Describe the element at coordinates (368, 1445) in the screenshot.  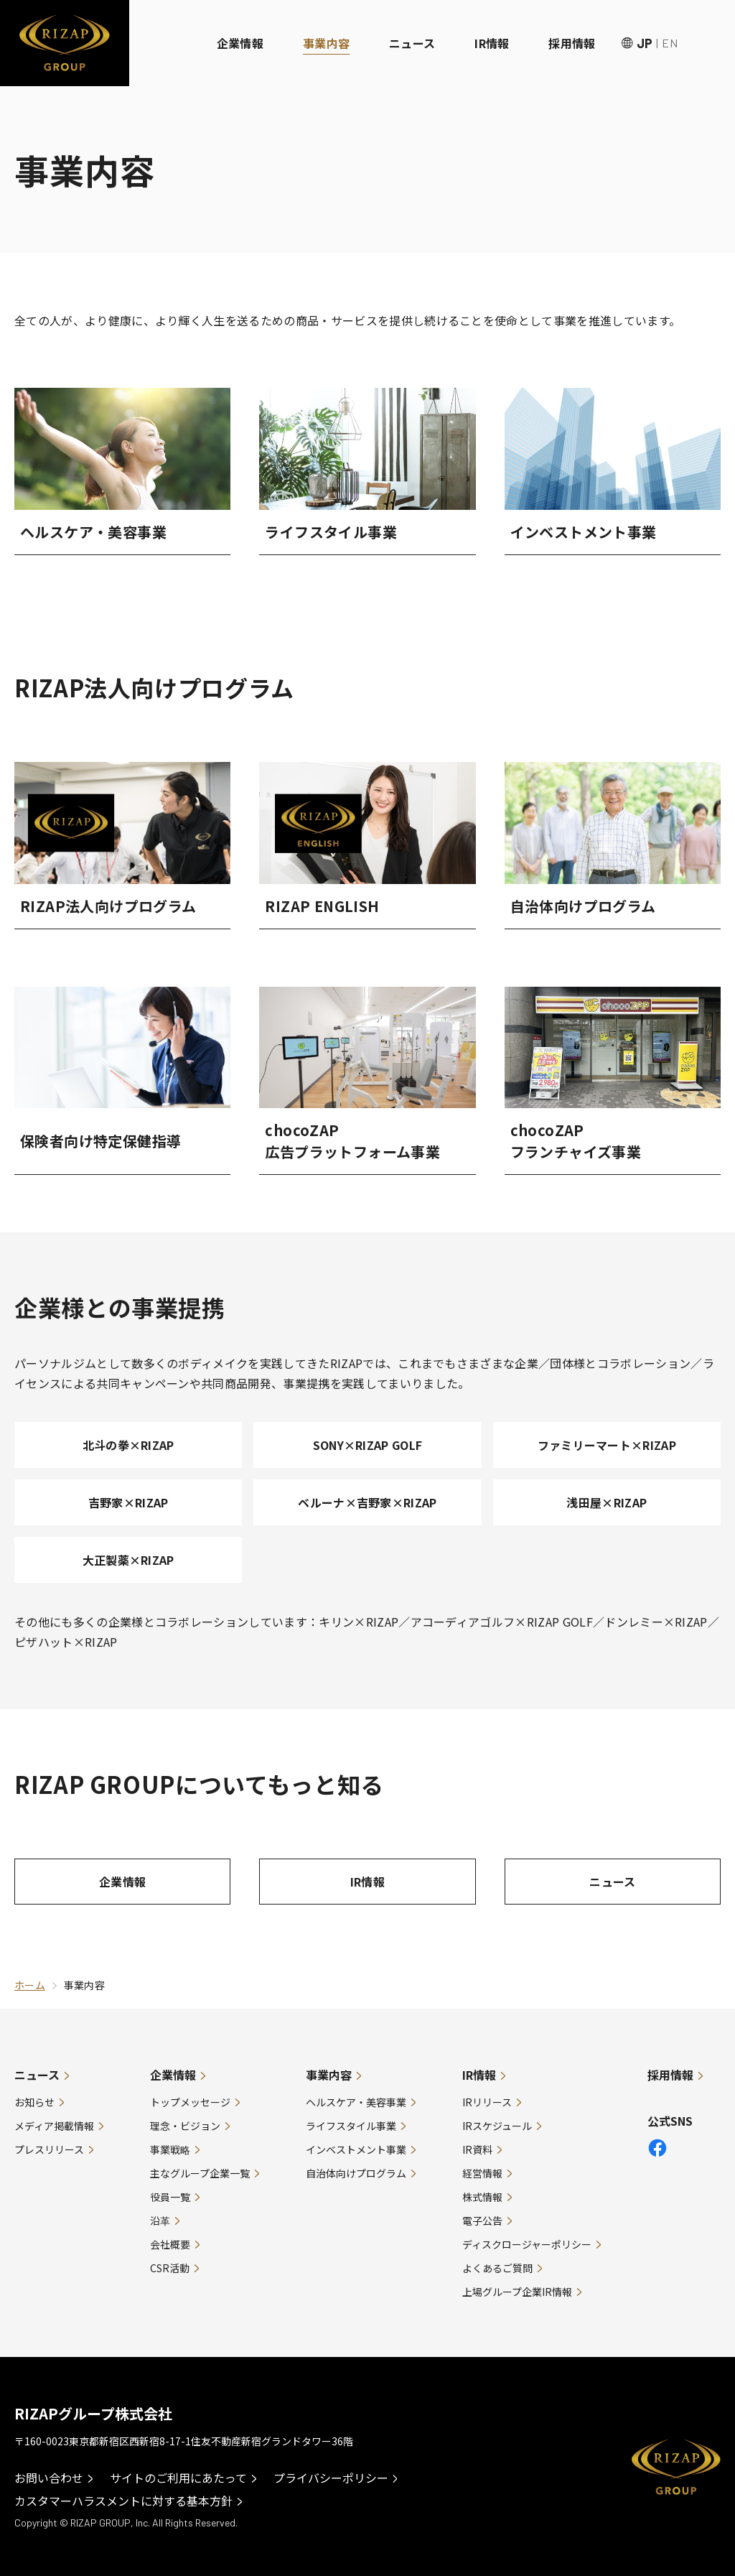
I see `SONY×RIZAP GOLF` at that location.